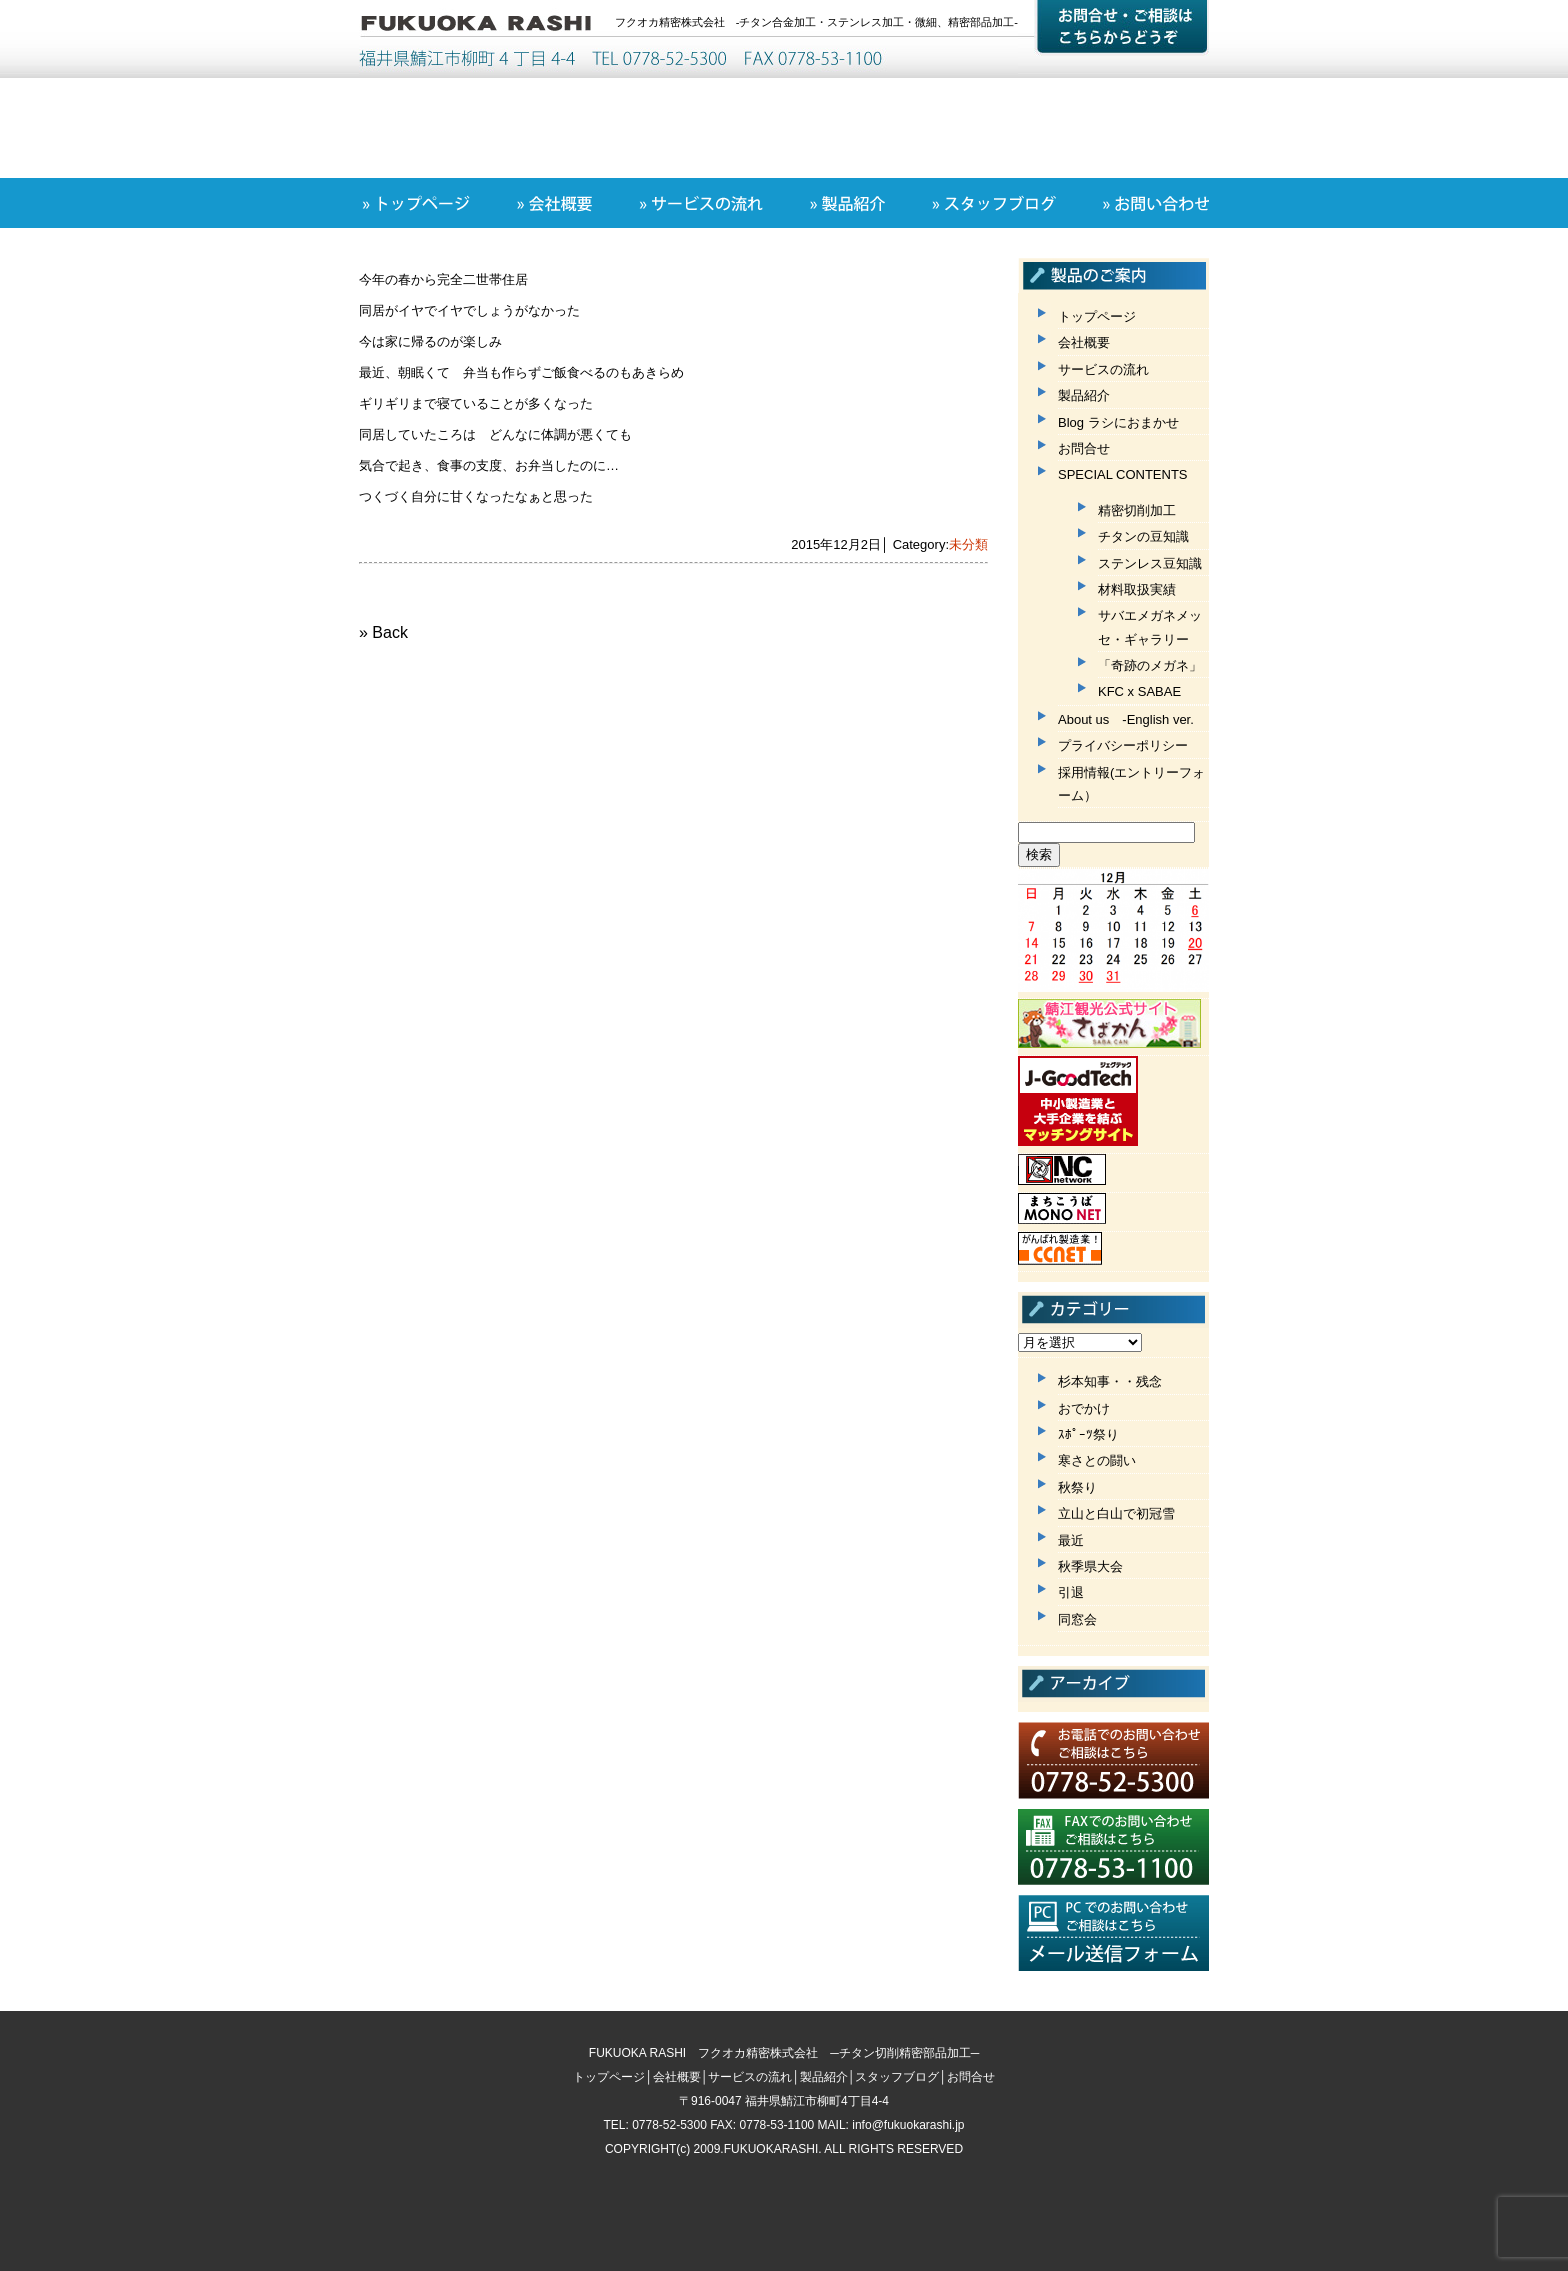 The image size is (1568, 2271). What do you see at coordinates (1116, 1513) in the screenshot?
I see `立山と白山で初冠雪` at bounding box center [1116, 1513].